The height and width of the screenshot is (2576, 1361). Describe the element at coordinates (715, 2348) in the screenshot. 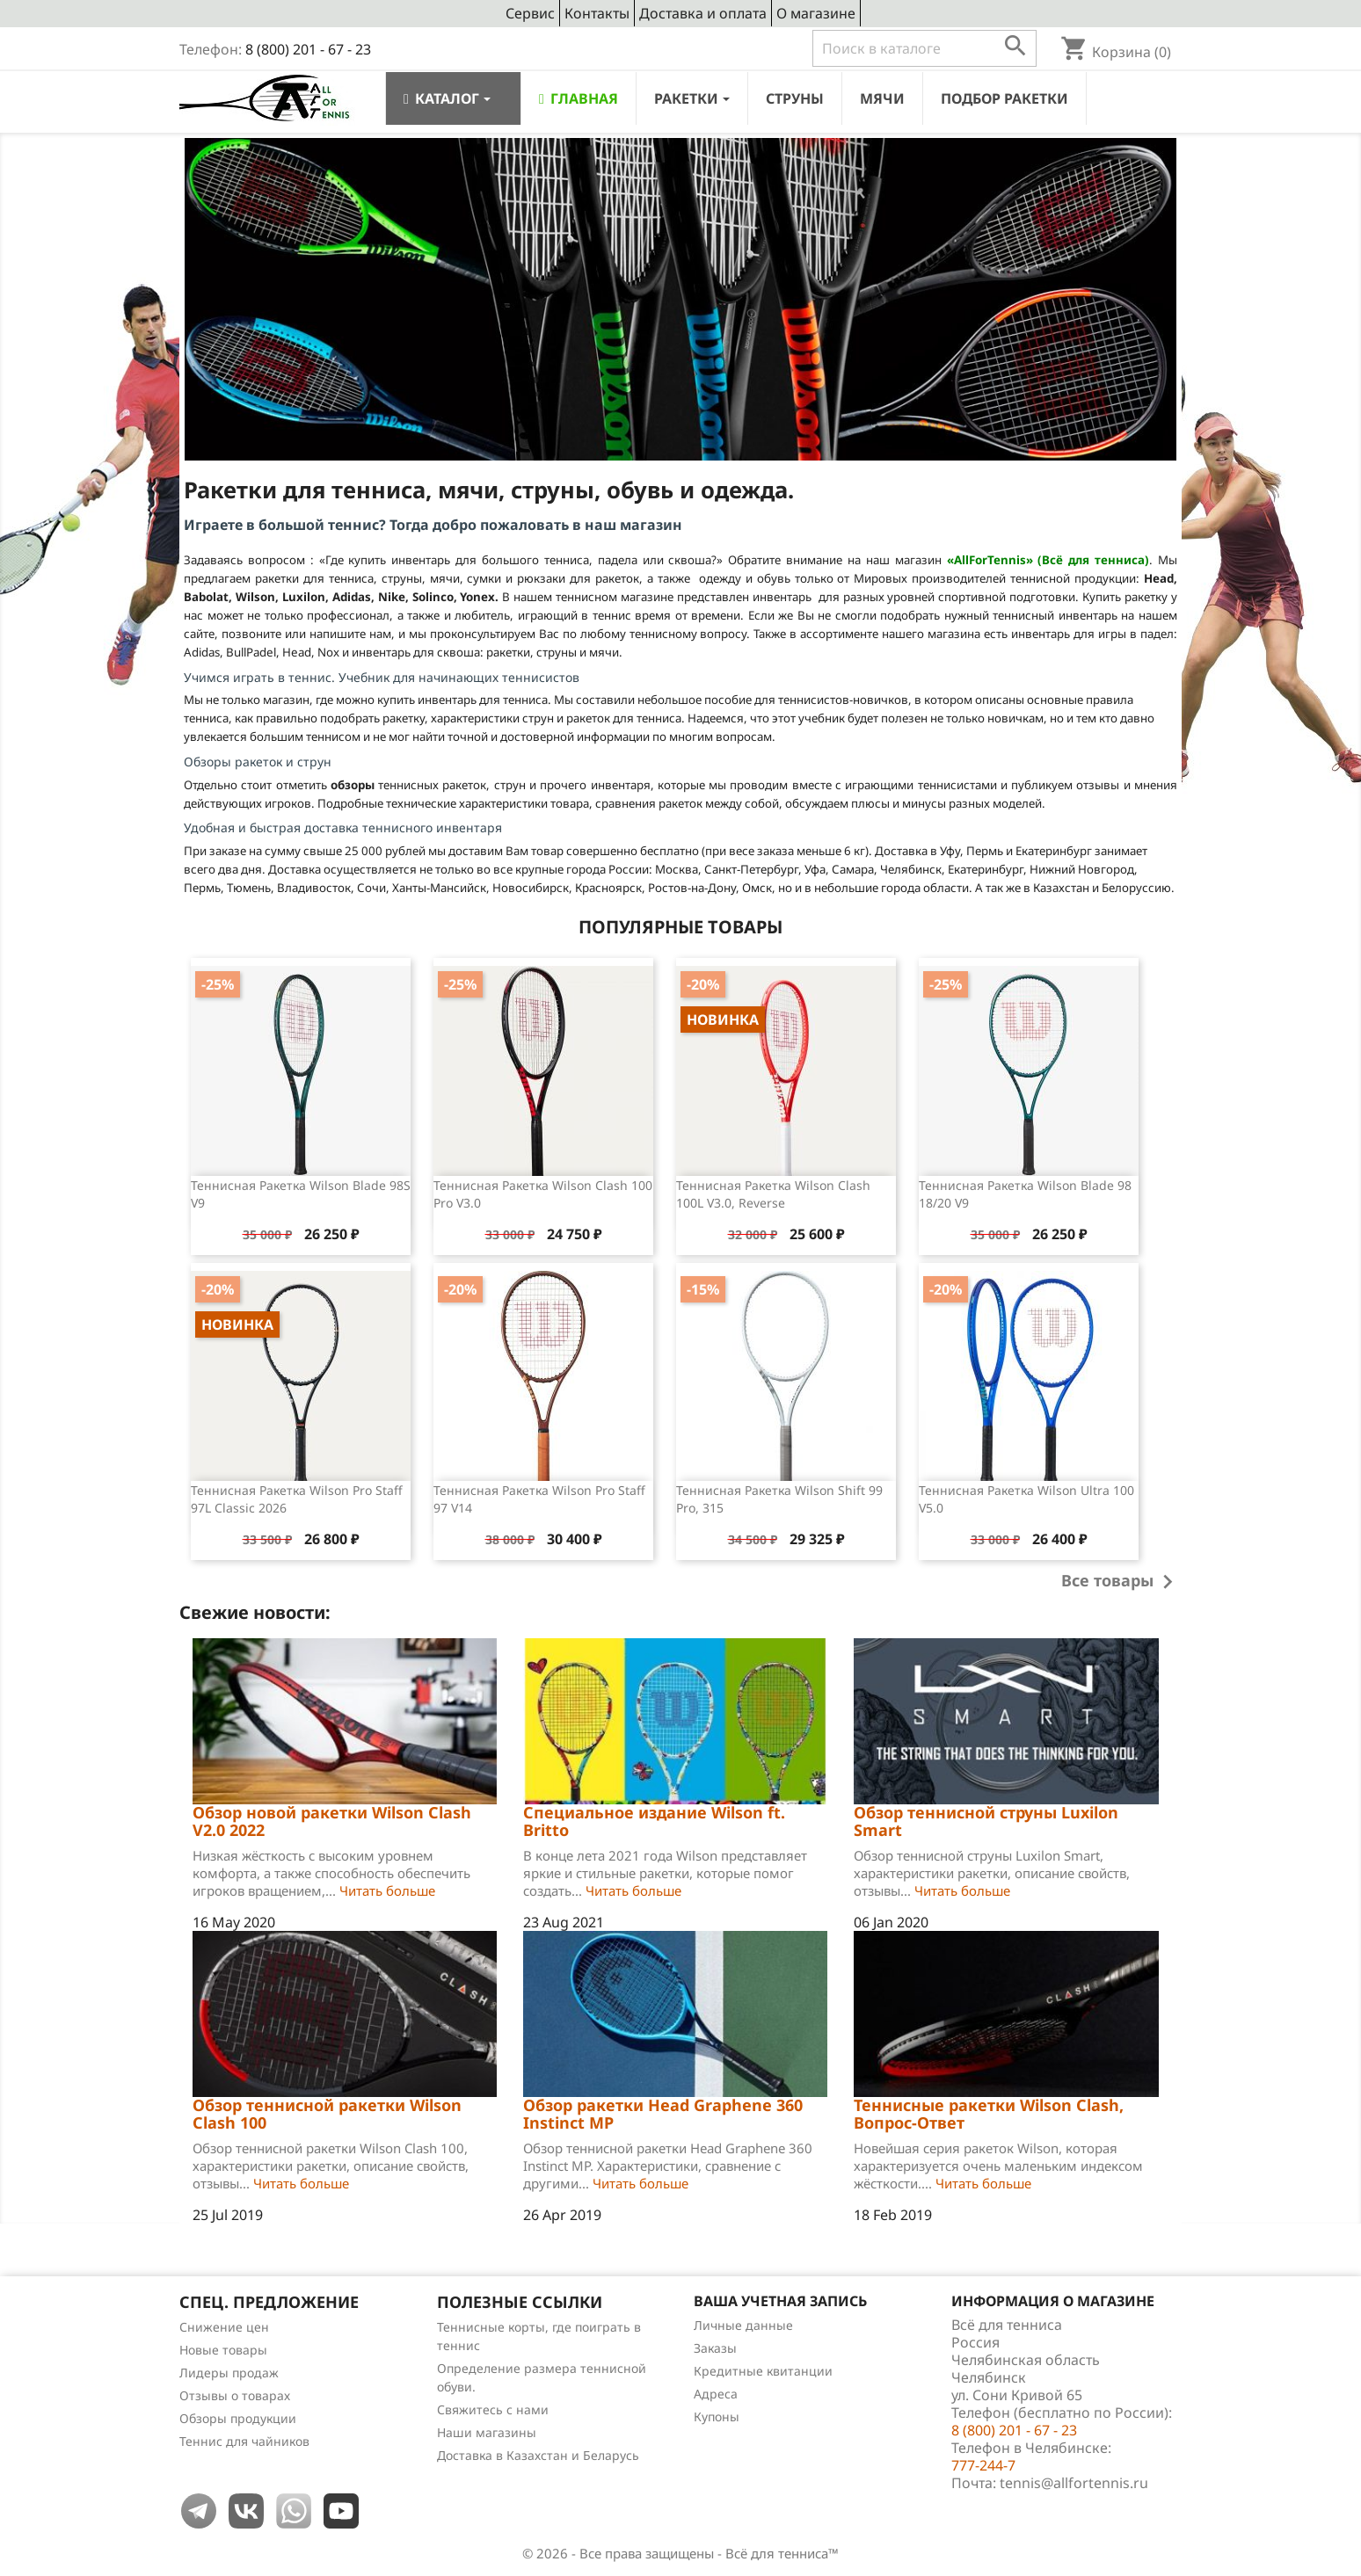

I see `Заказы` at that location.